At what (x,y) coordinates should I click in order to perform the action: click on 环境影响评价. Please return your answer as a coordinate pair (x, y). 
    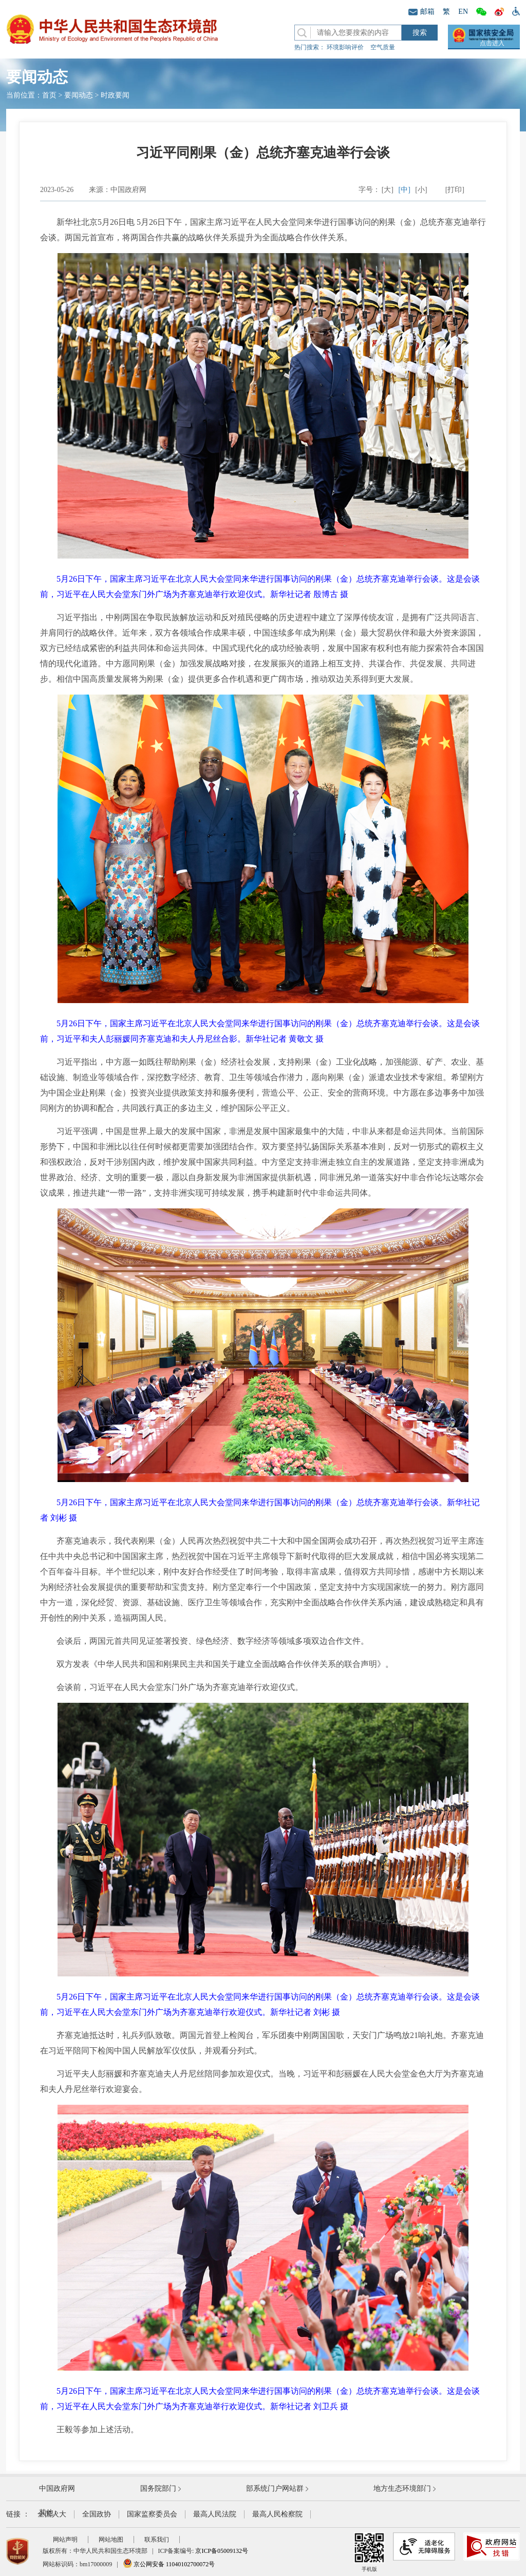
    Looking at the image, I should click on (345, 47).